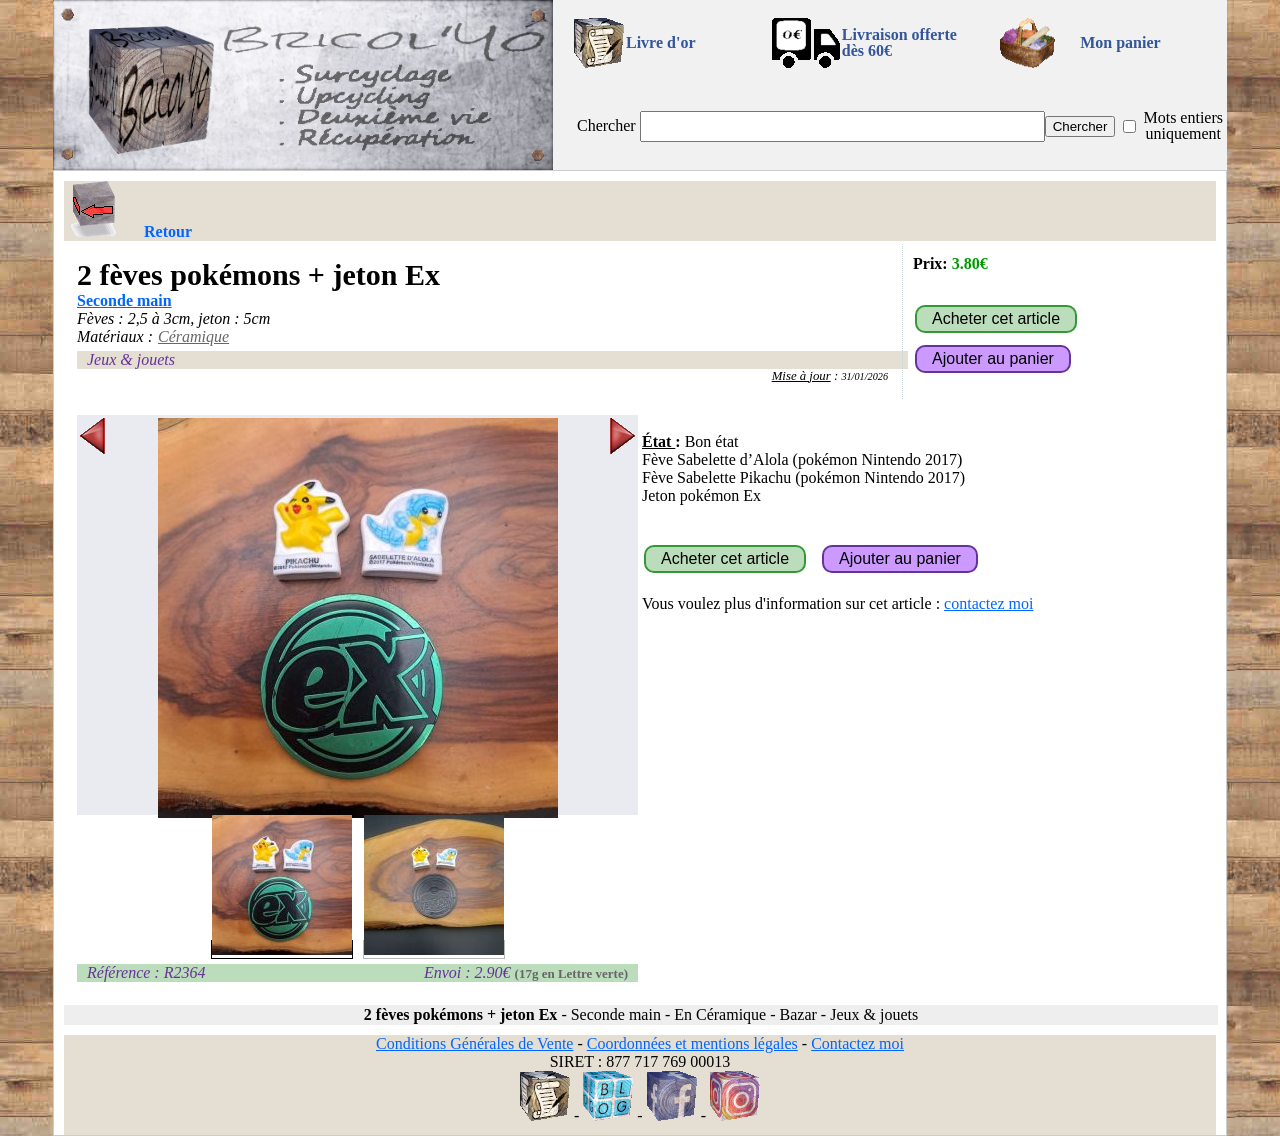 The image size is (1280, 1136). I want to click on Contactez moi, so click(857, 1043).